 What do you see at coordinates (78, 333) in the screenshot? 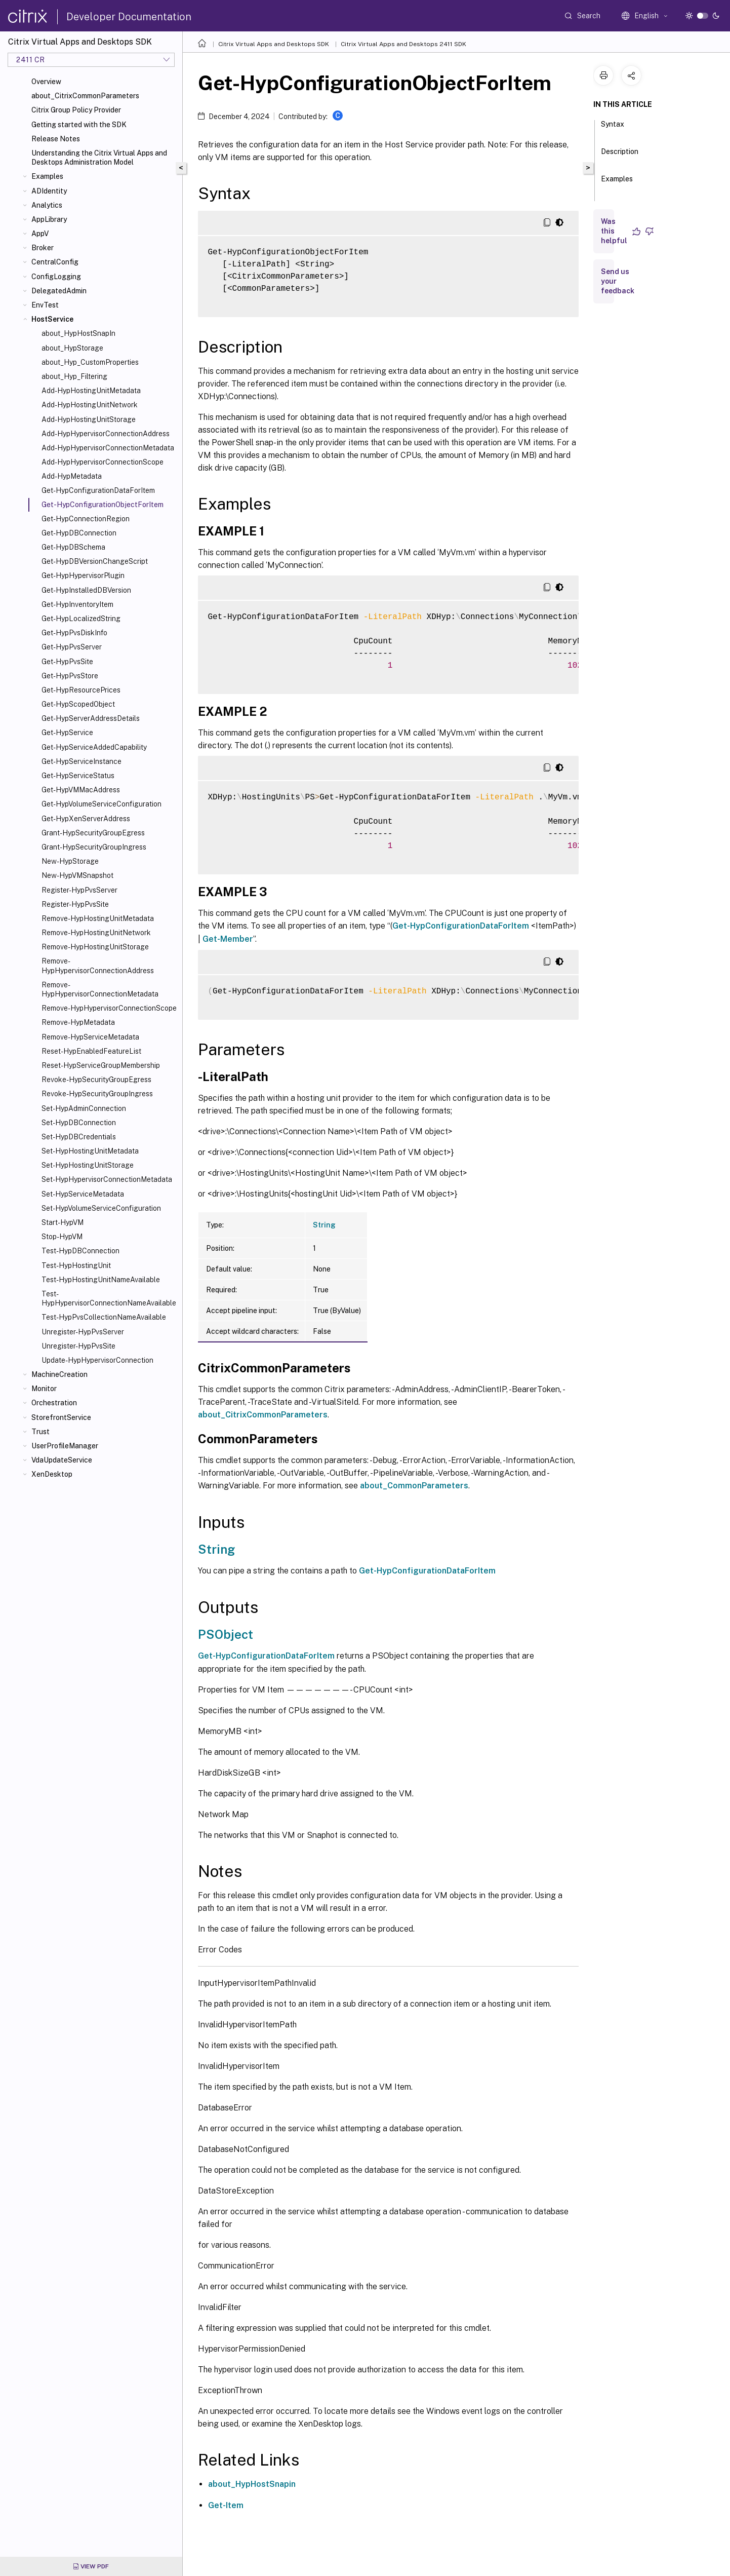
I see `about_HypHostSnapIn` at bounding box center [78, 333].